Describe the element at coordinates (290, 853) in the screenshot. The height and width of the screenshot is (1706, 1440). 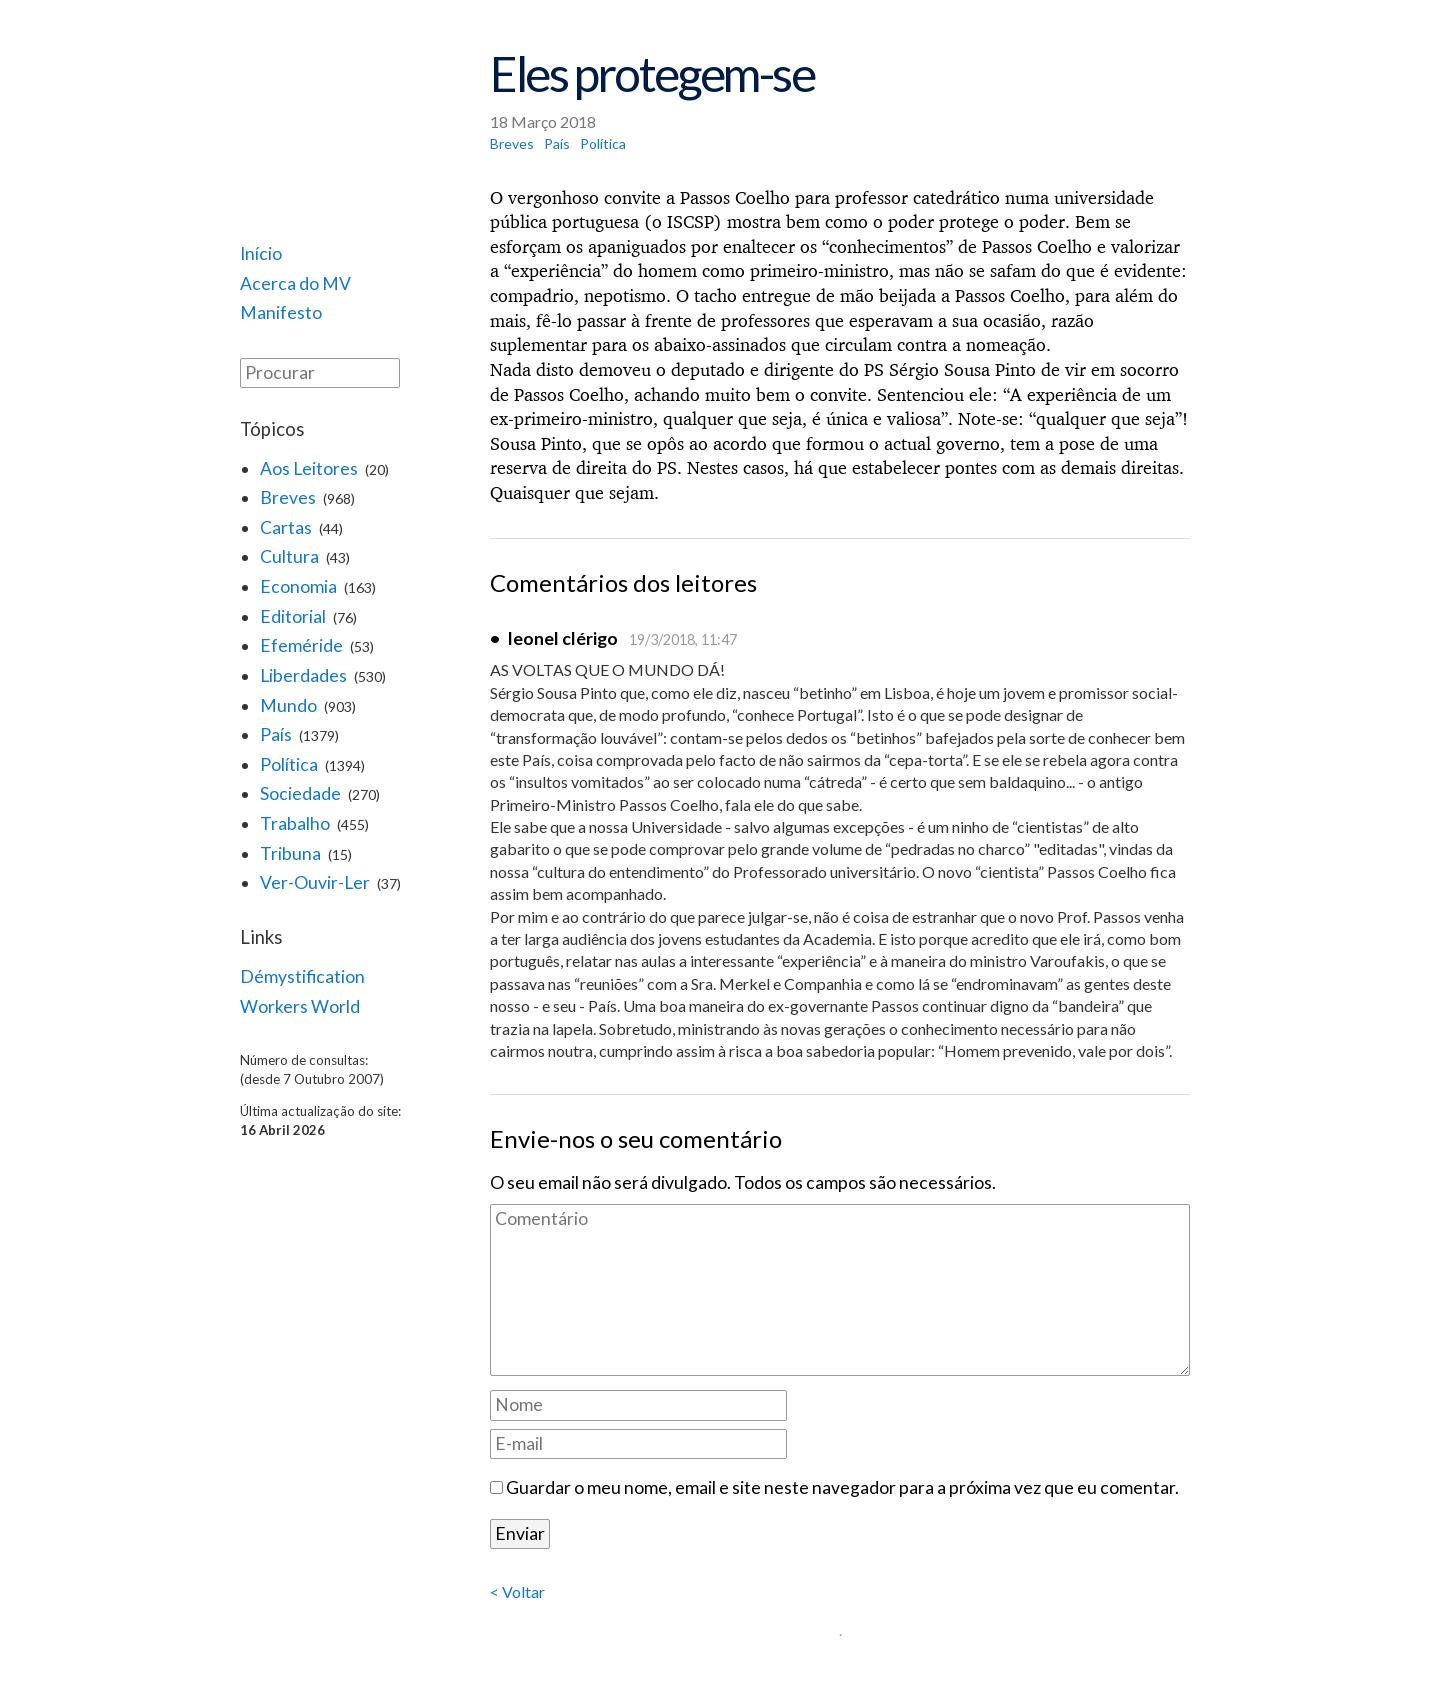
I see `Tribuna` at that location.